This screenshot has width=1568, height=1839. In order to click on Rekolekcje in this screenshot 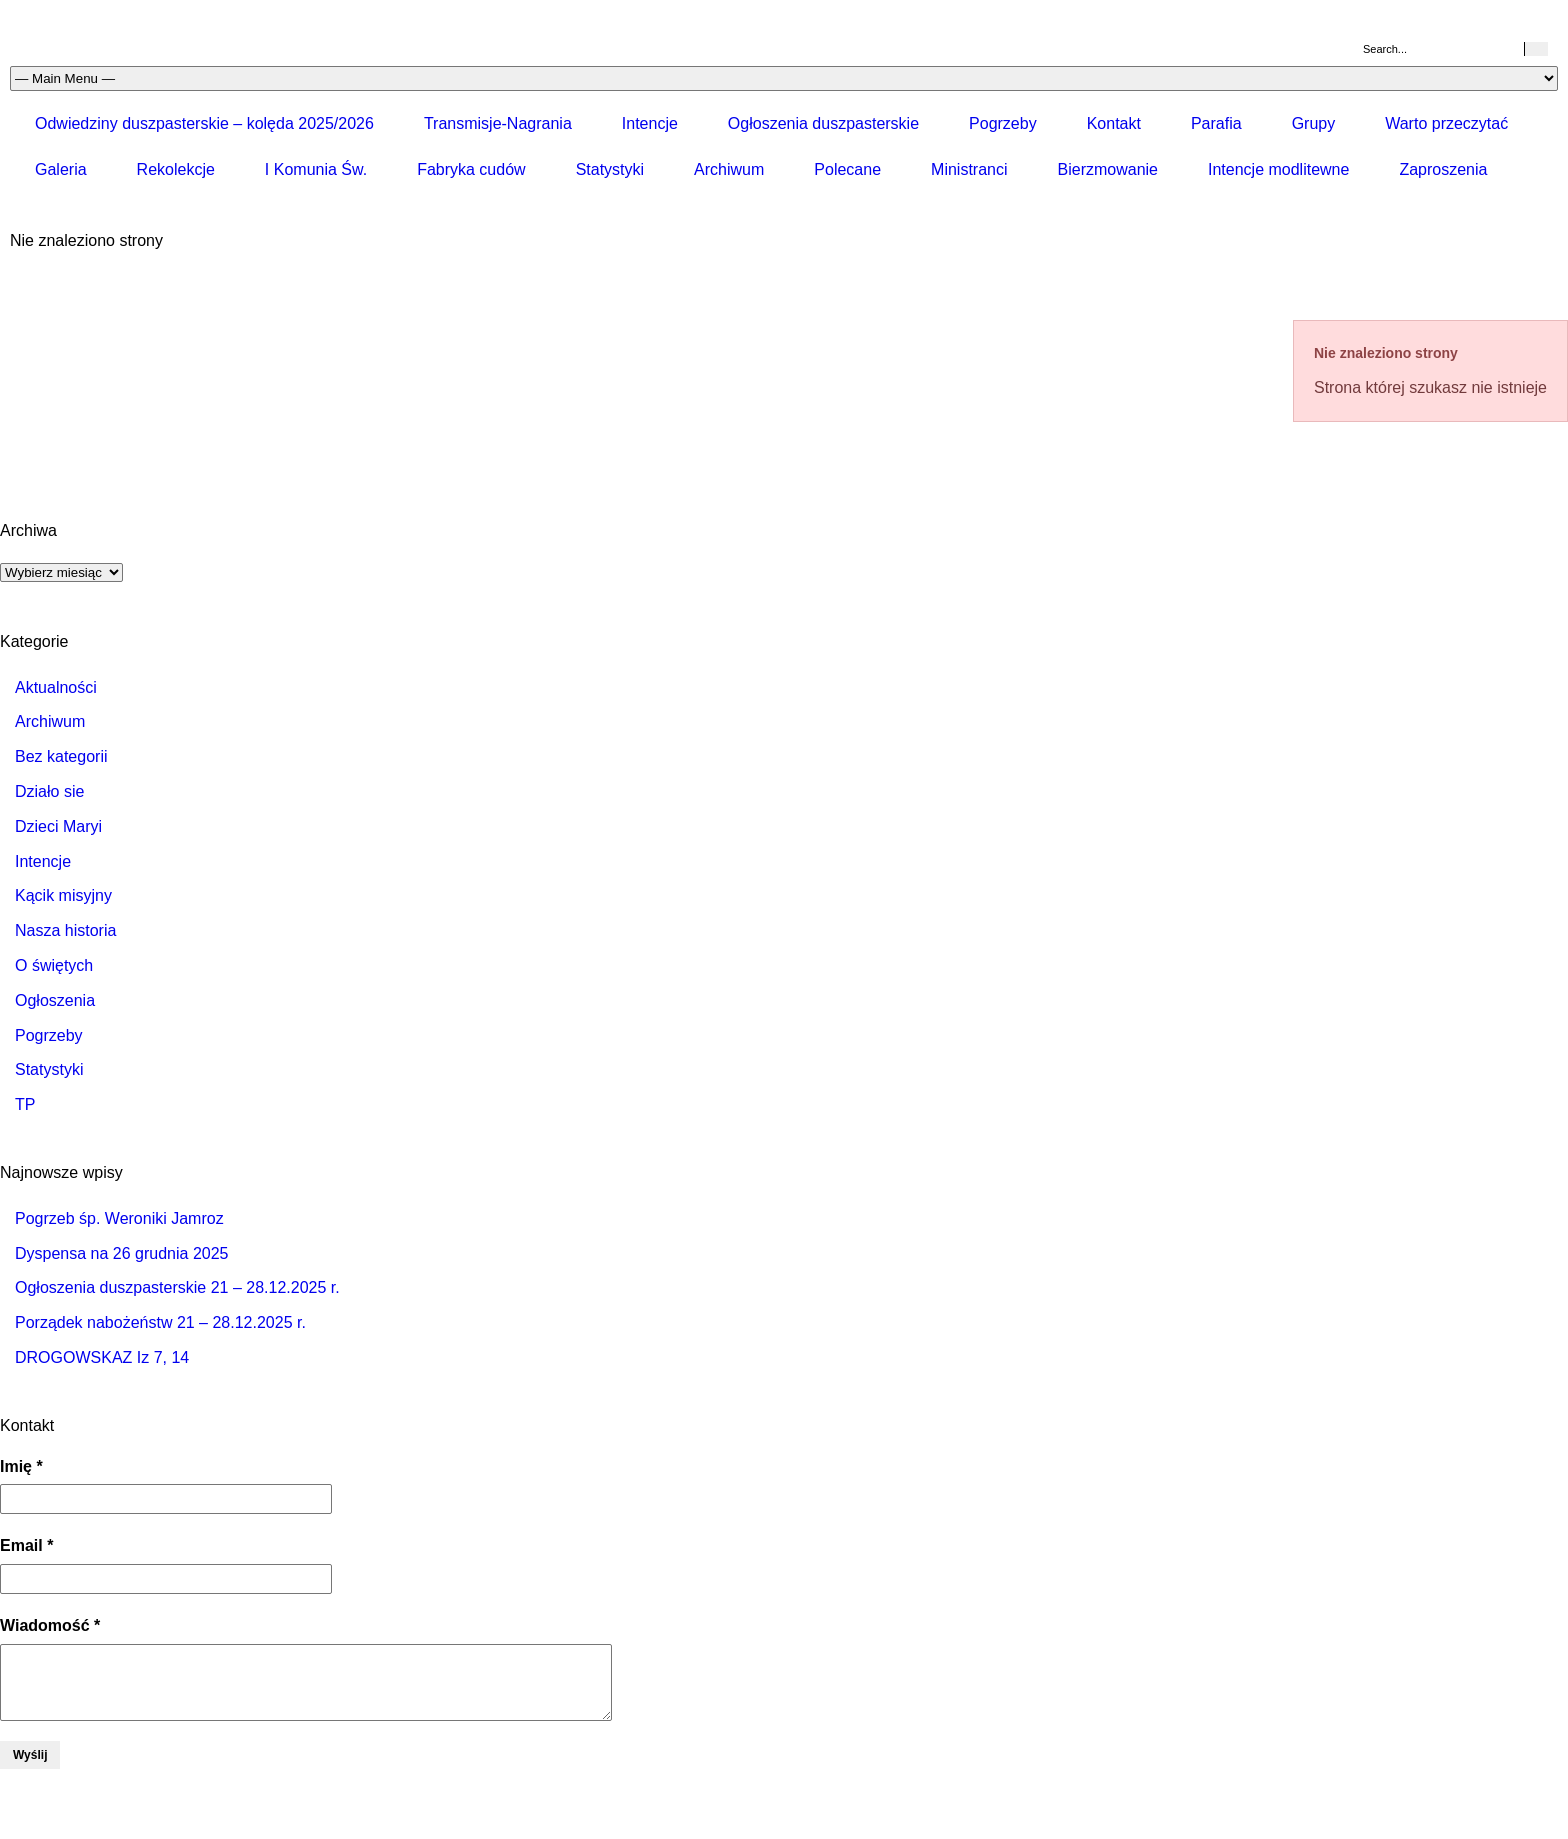, I will do `click(176, 169)`.